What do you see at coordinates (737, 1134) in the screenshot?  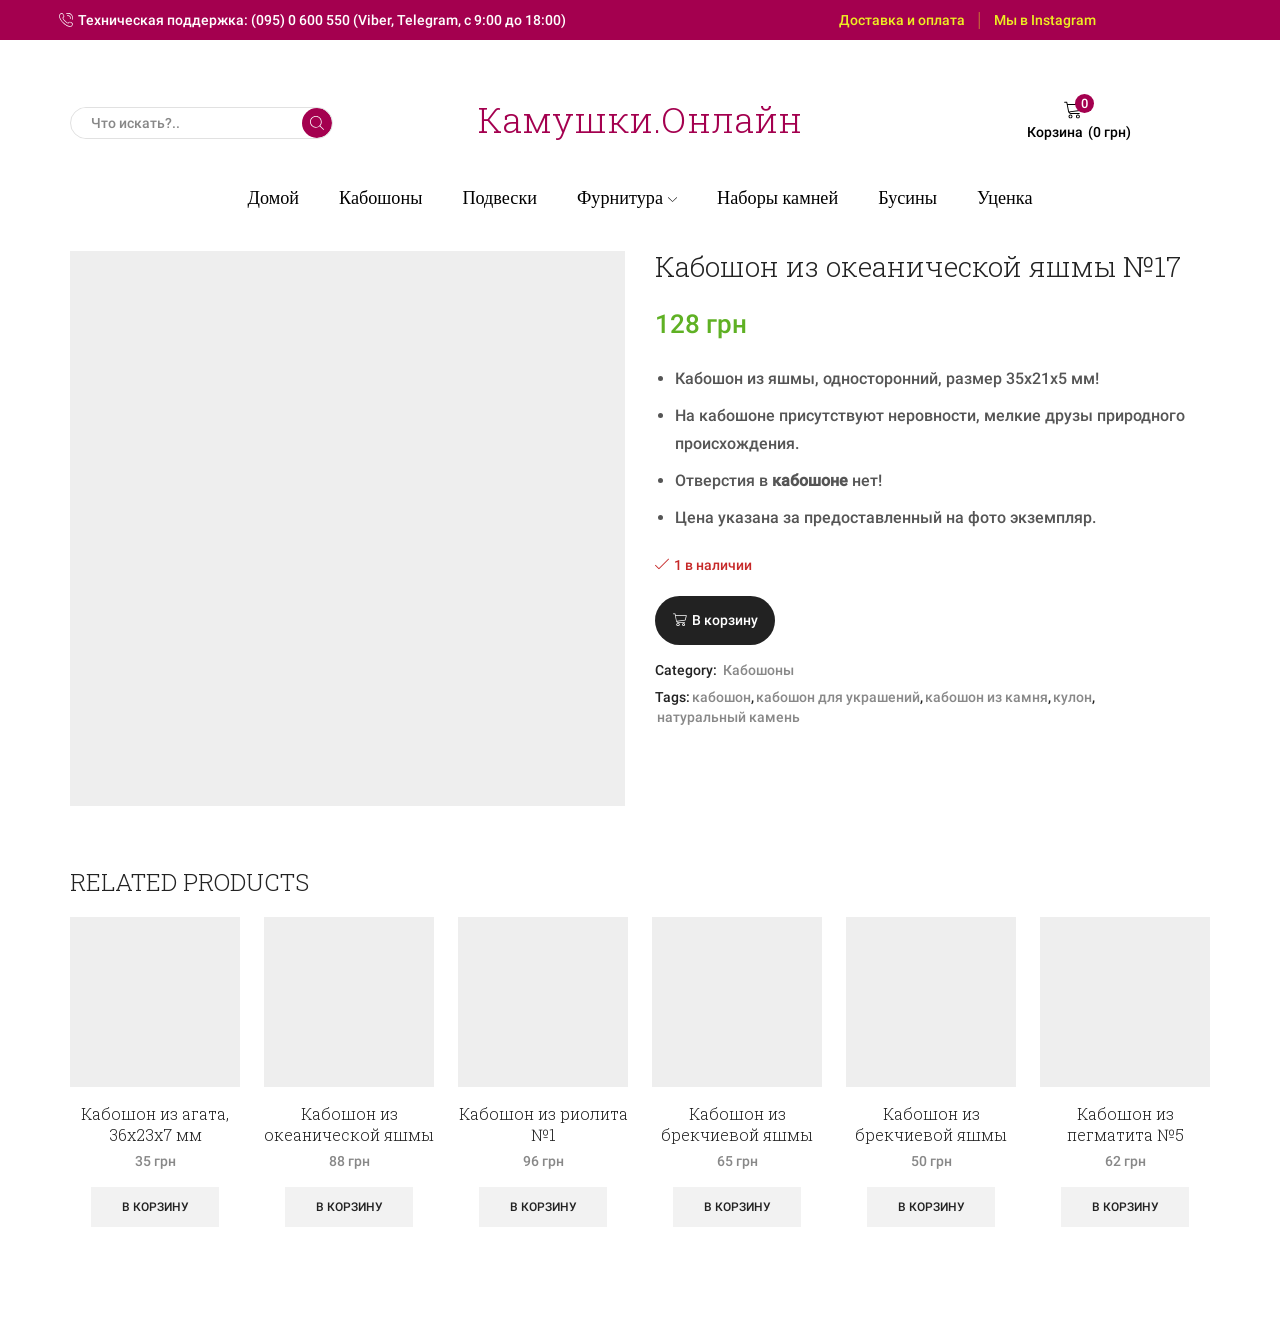 I see `Кабошон из брекчиевой яшмы №2` at bounding box center [737, 1134].